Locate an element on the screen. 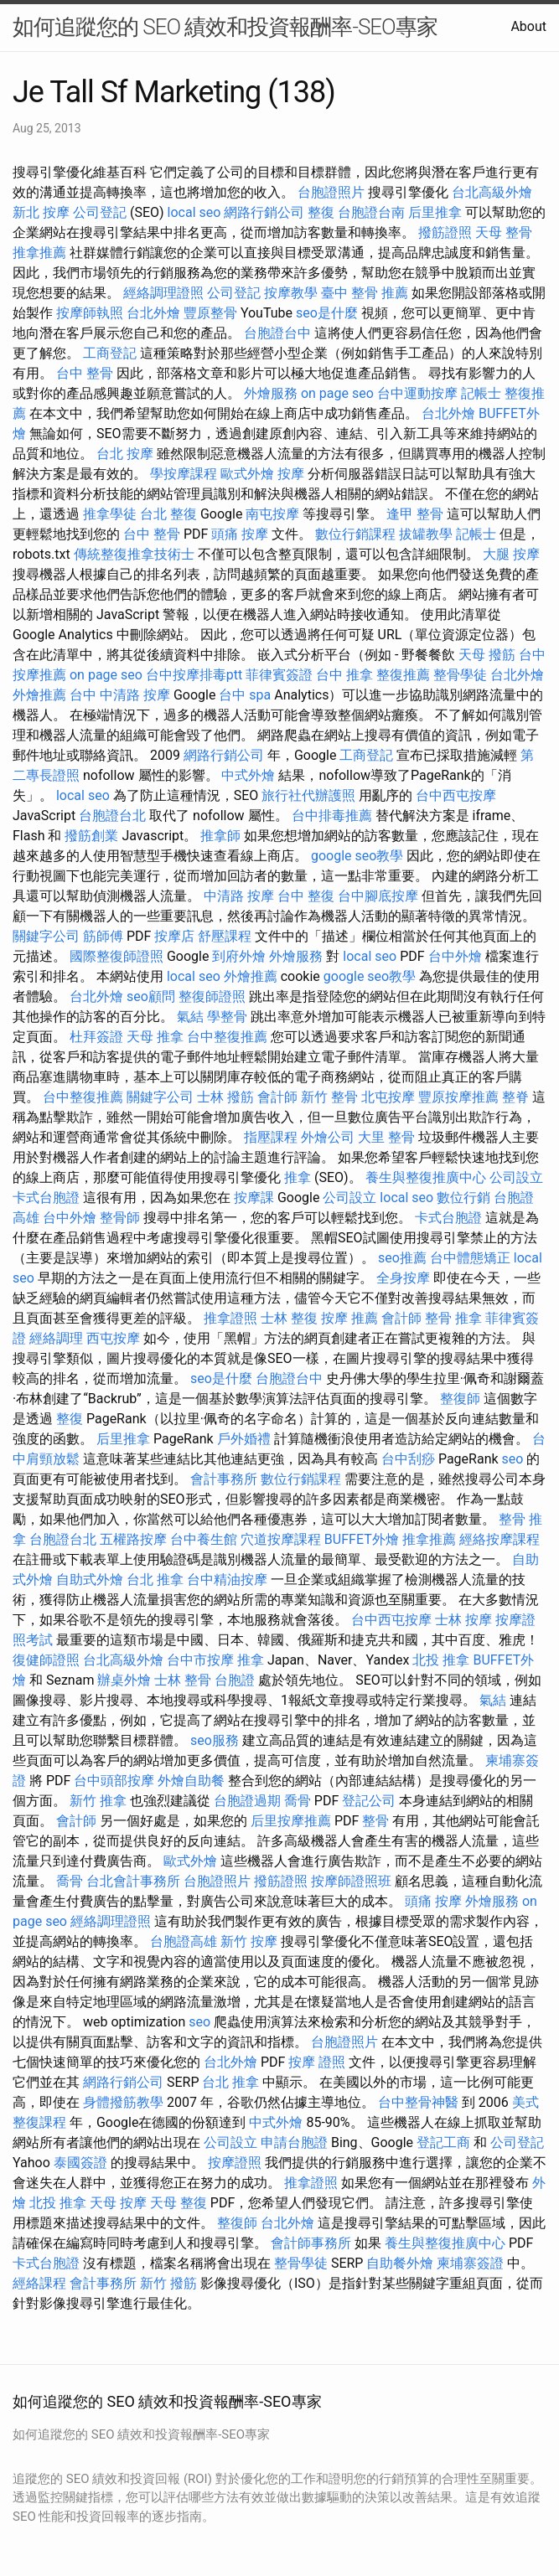  氣結 is located at coordinates (190, 1017).